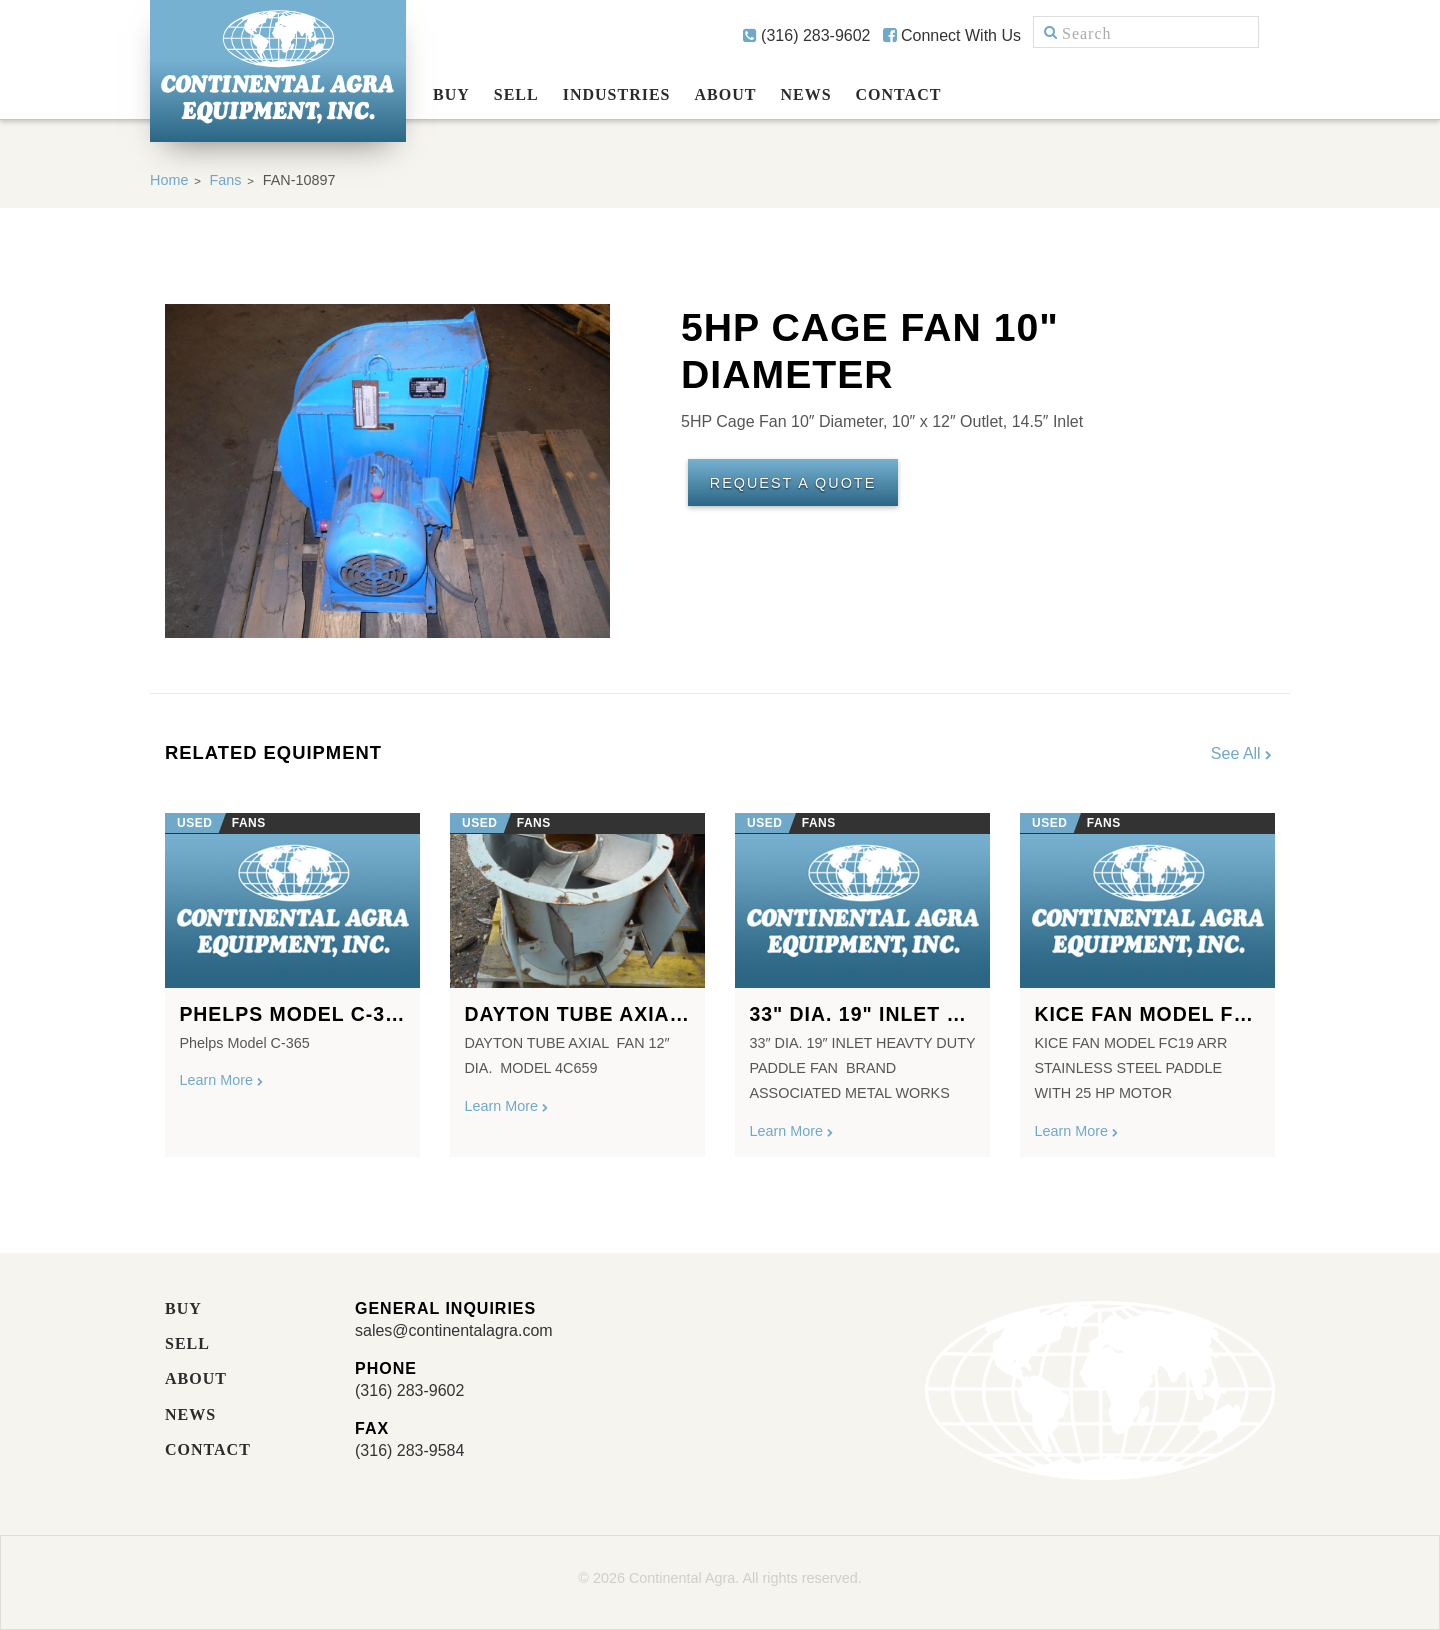 This screenshot has width=1440, height=1630. What do you see at coordinates (292, 977) in the screenshot?
I see `[option]` at bounding box center [292, 977].